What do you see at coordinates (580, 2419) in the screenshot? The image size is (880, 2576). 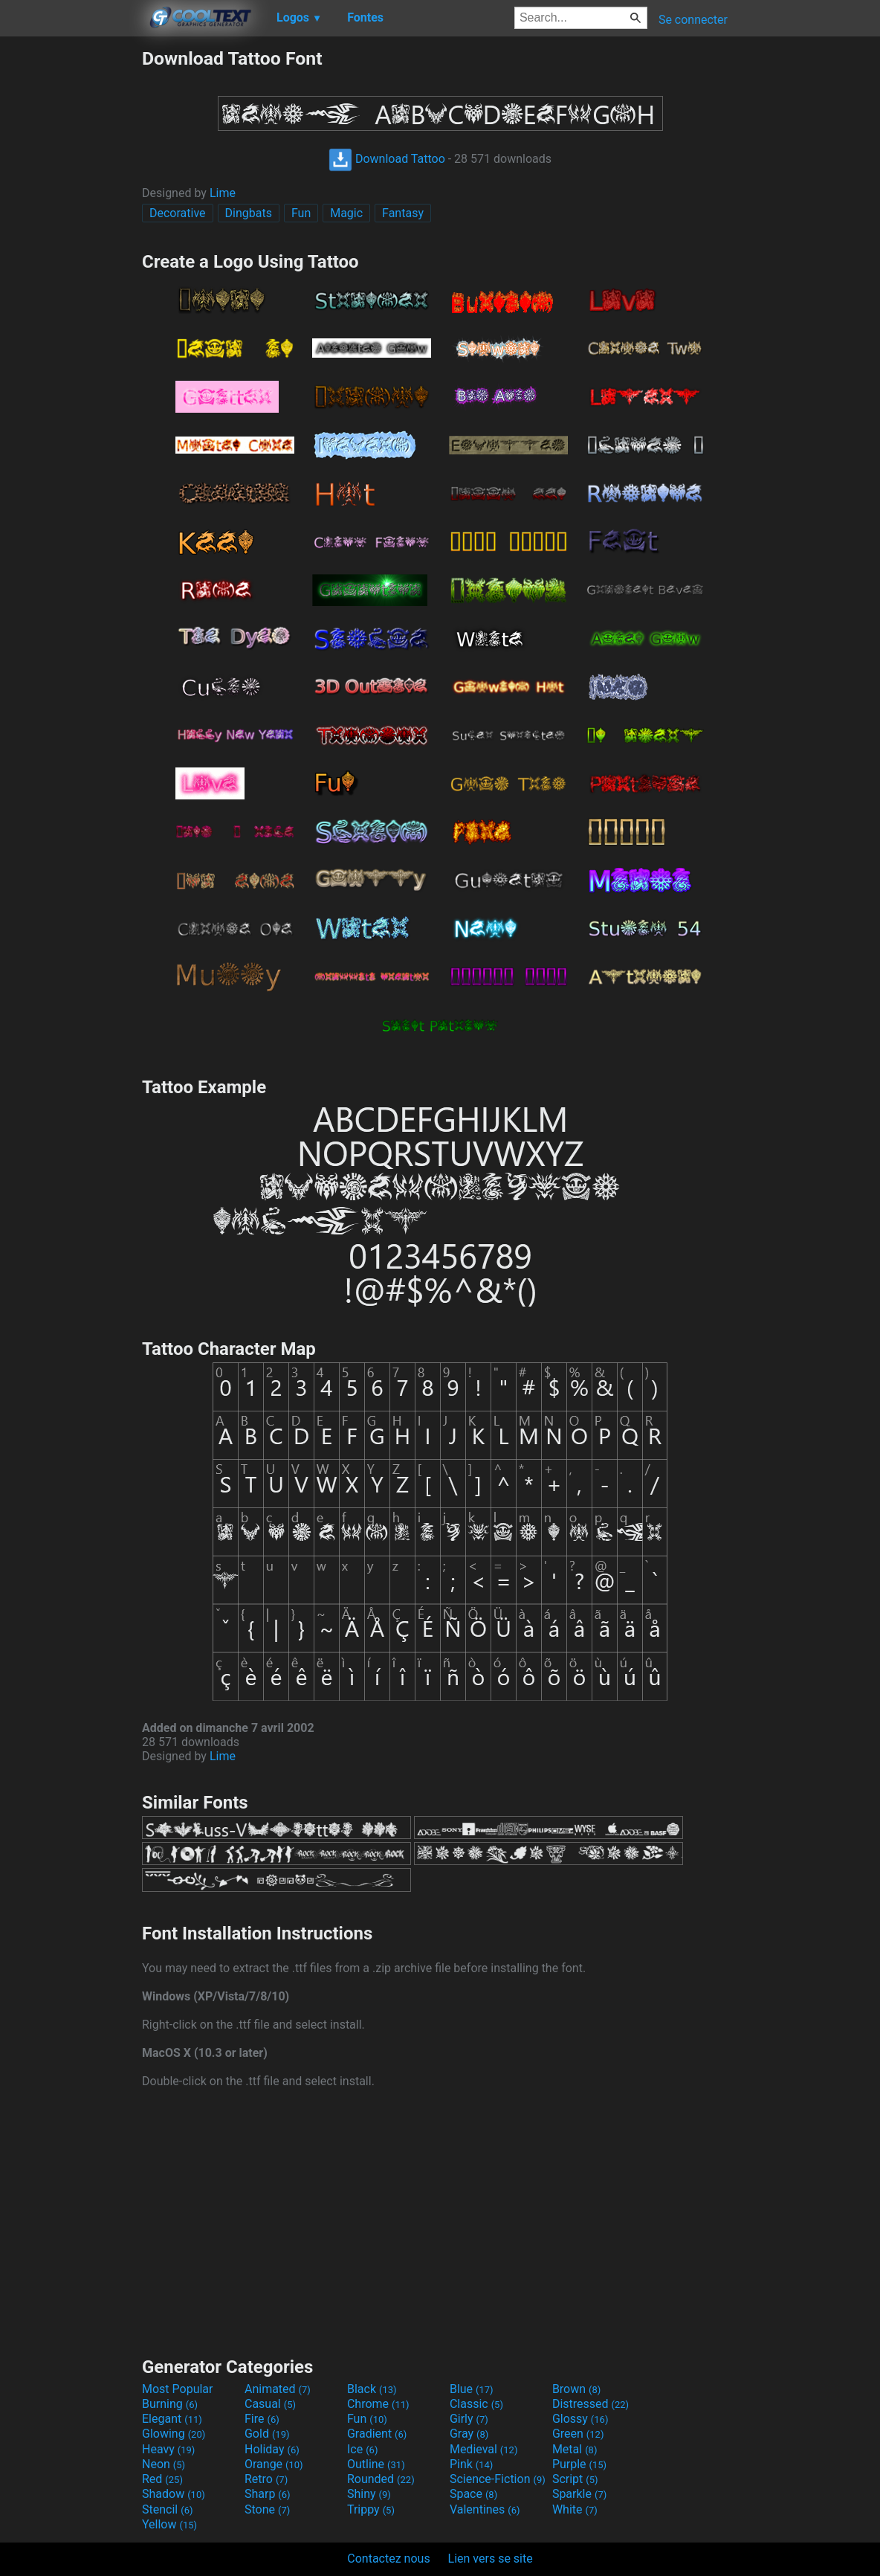 I see `Glossy` at bounding box center [580, 2419].